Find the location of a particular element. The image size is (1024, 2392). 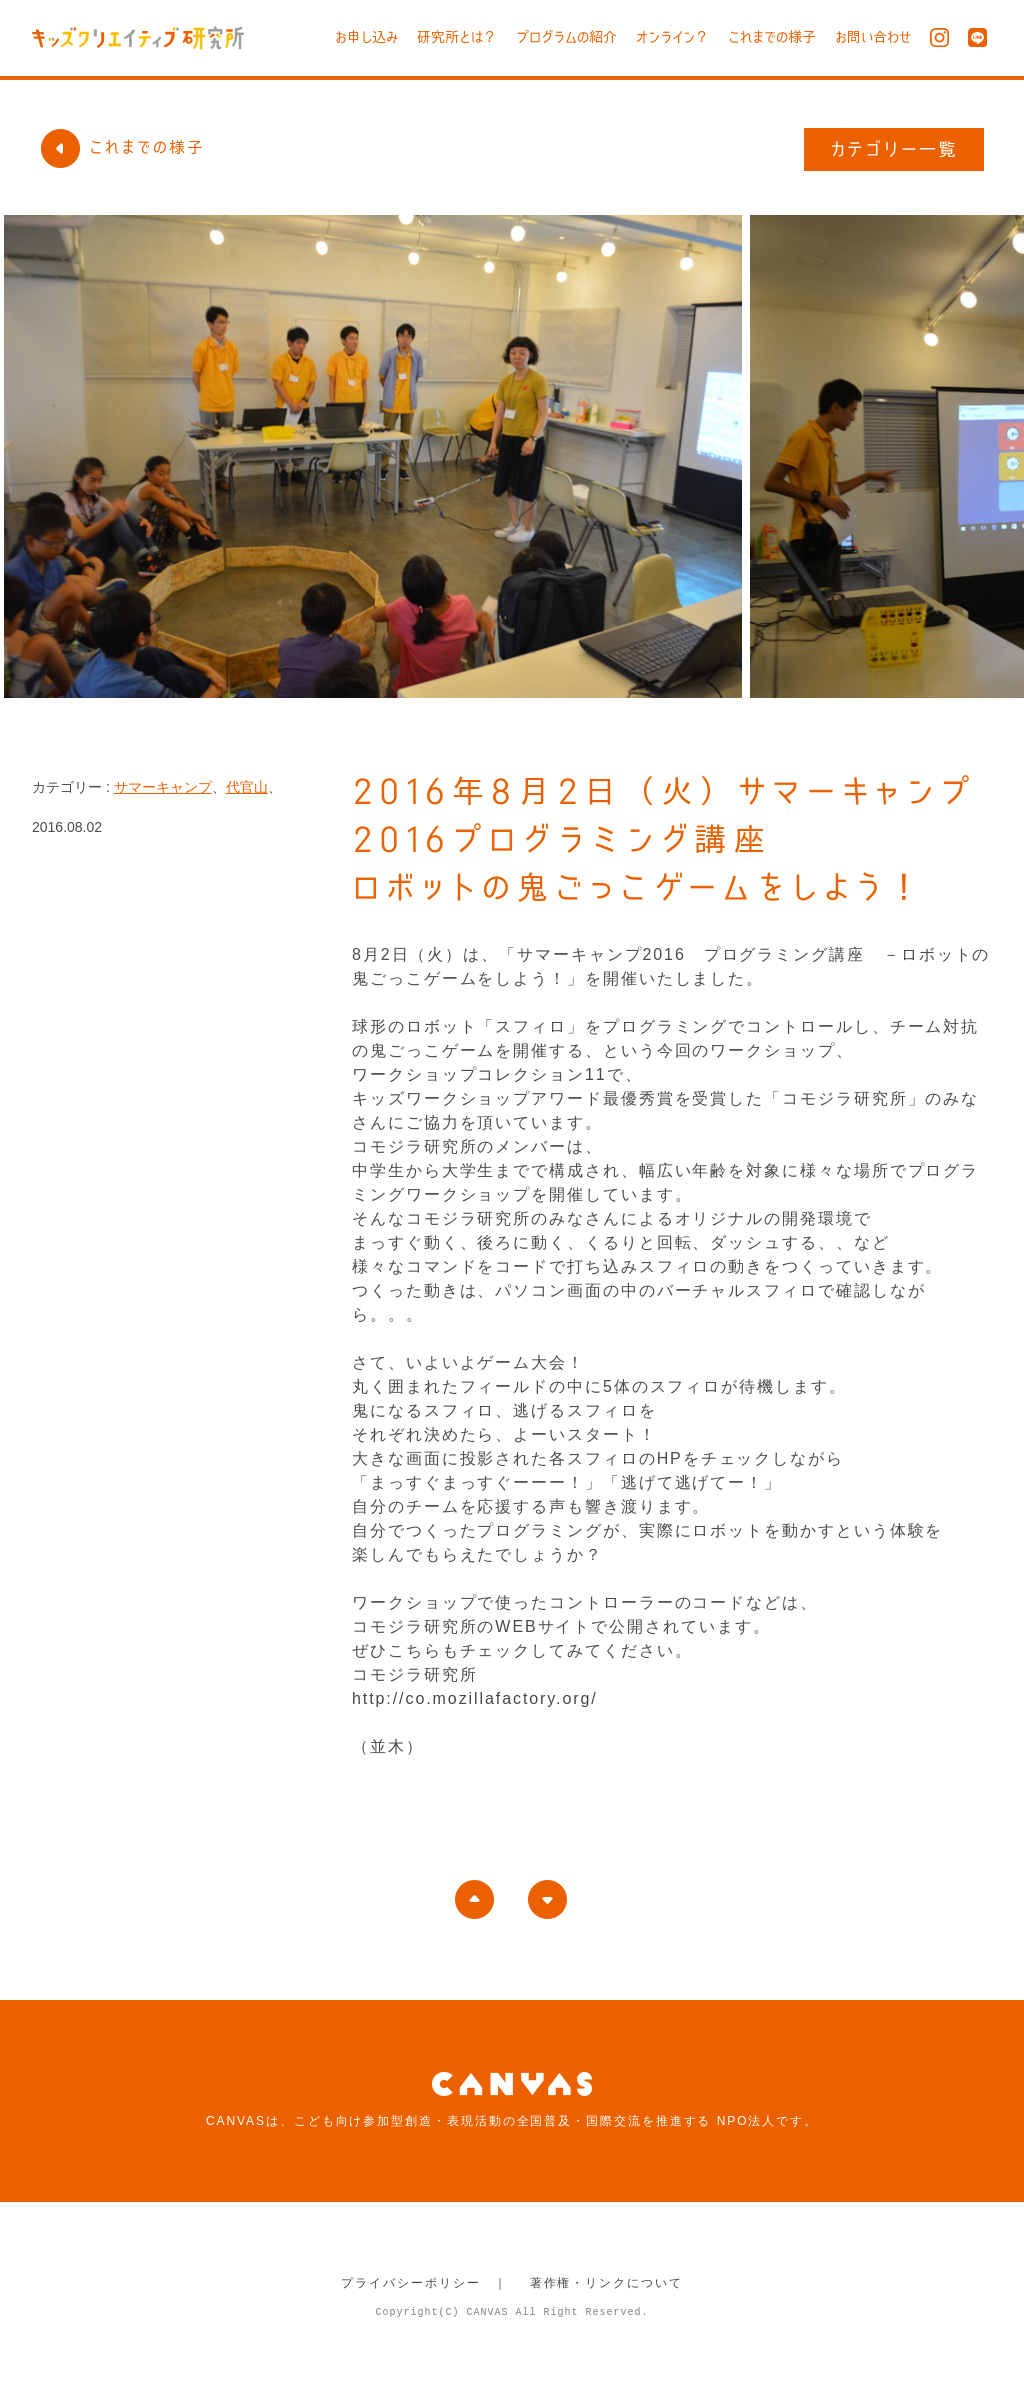

サマーキャンプ is located at coordinates (163, 787).